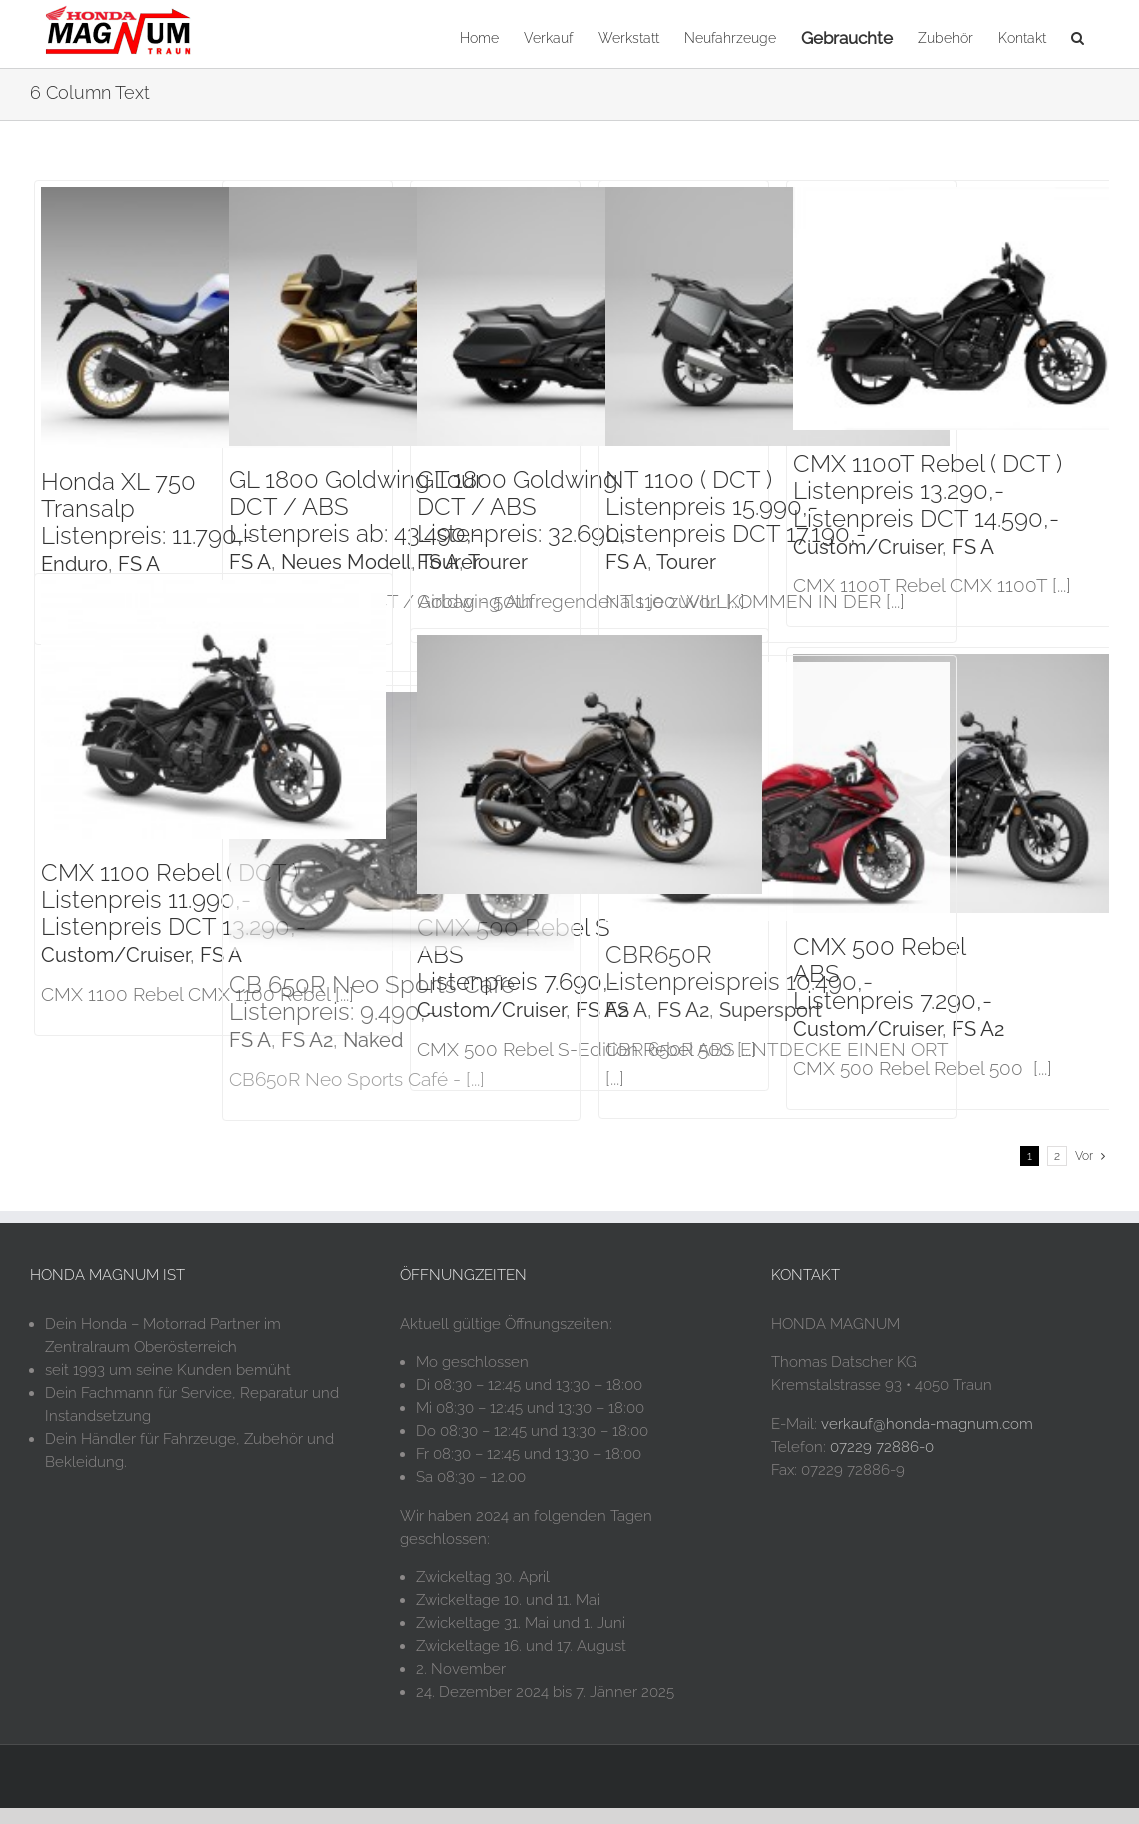 This screenshot has width=1139, height=1824. What do you see at coordinates (346, 562) in the screenshot?
I see `Neues Modell` at bounding box center [346, 562].